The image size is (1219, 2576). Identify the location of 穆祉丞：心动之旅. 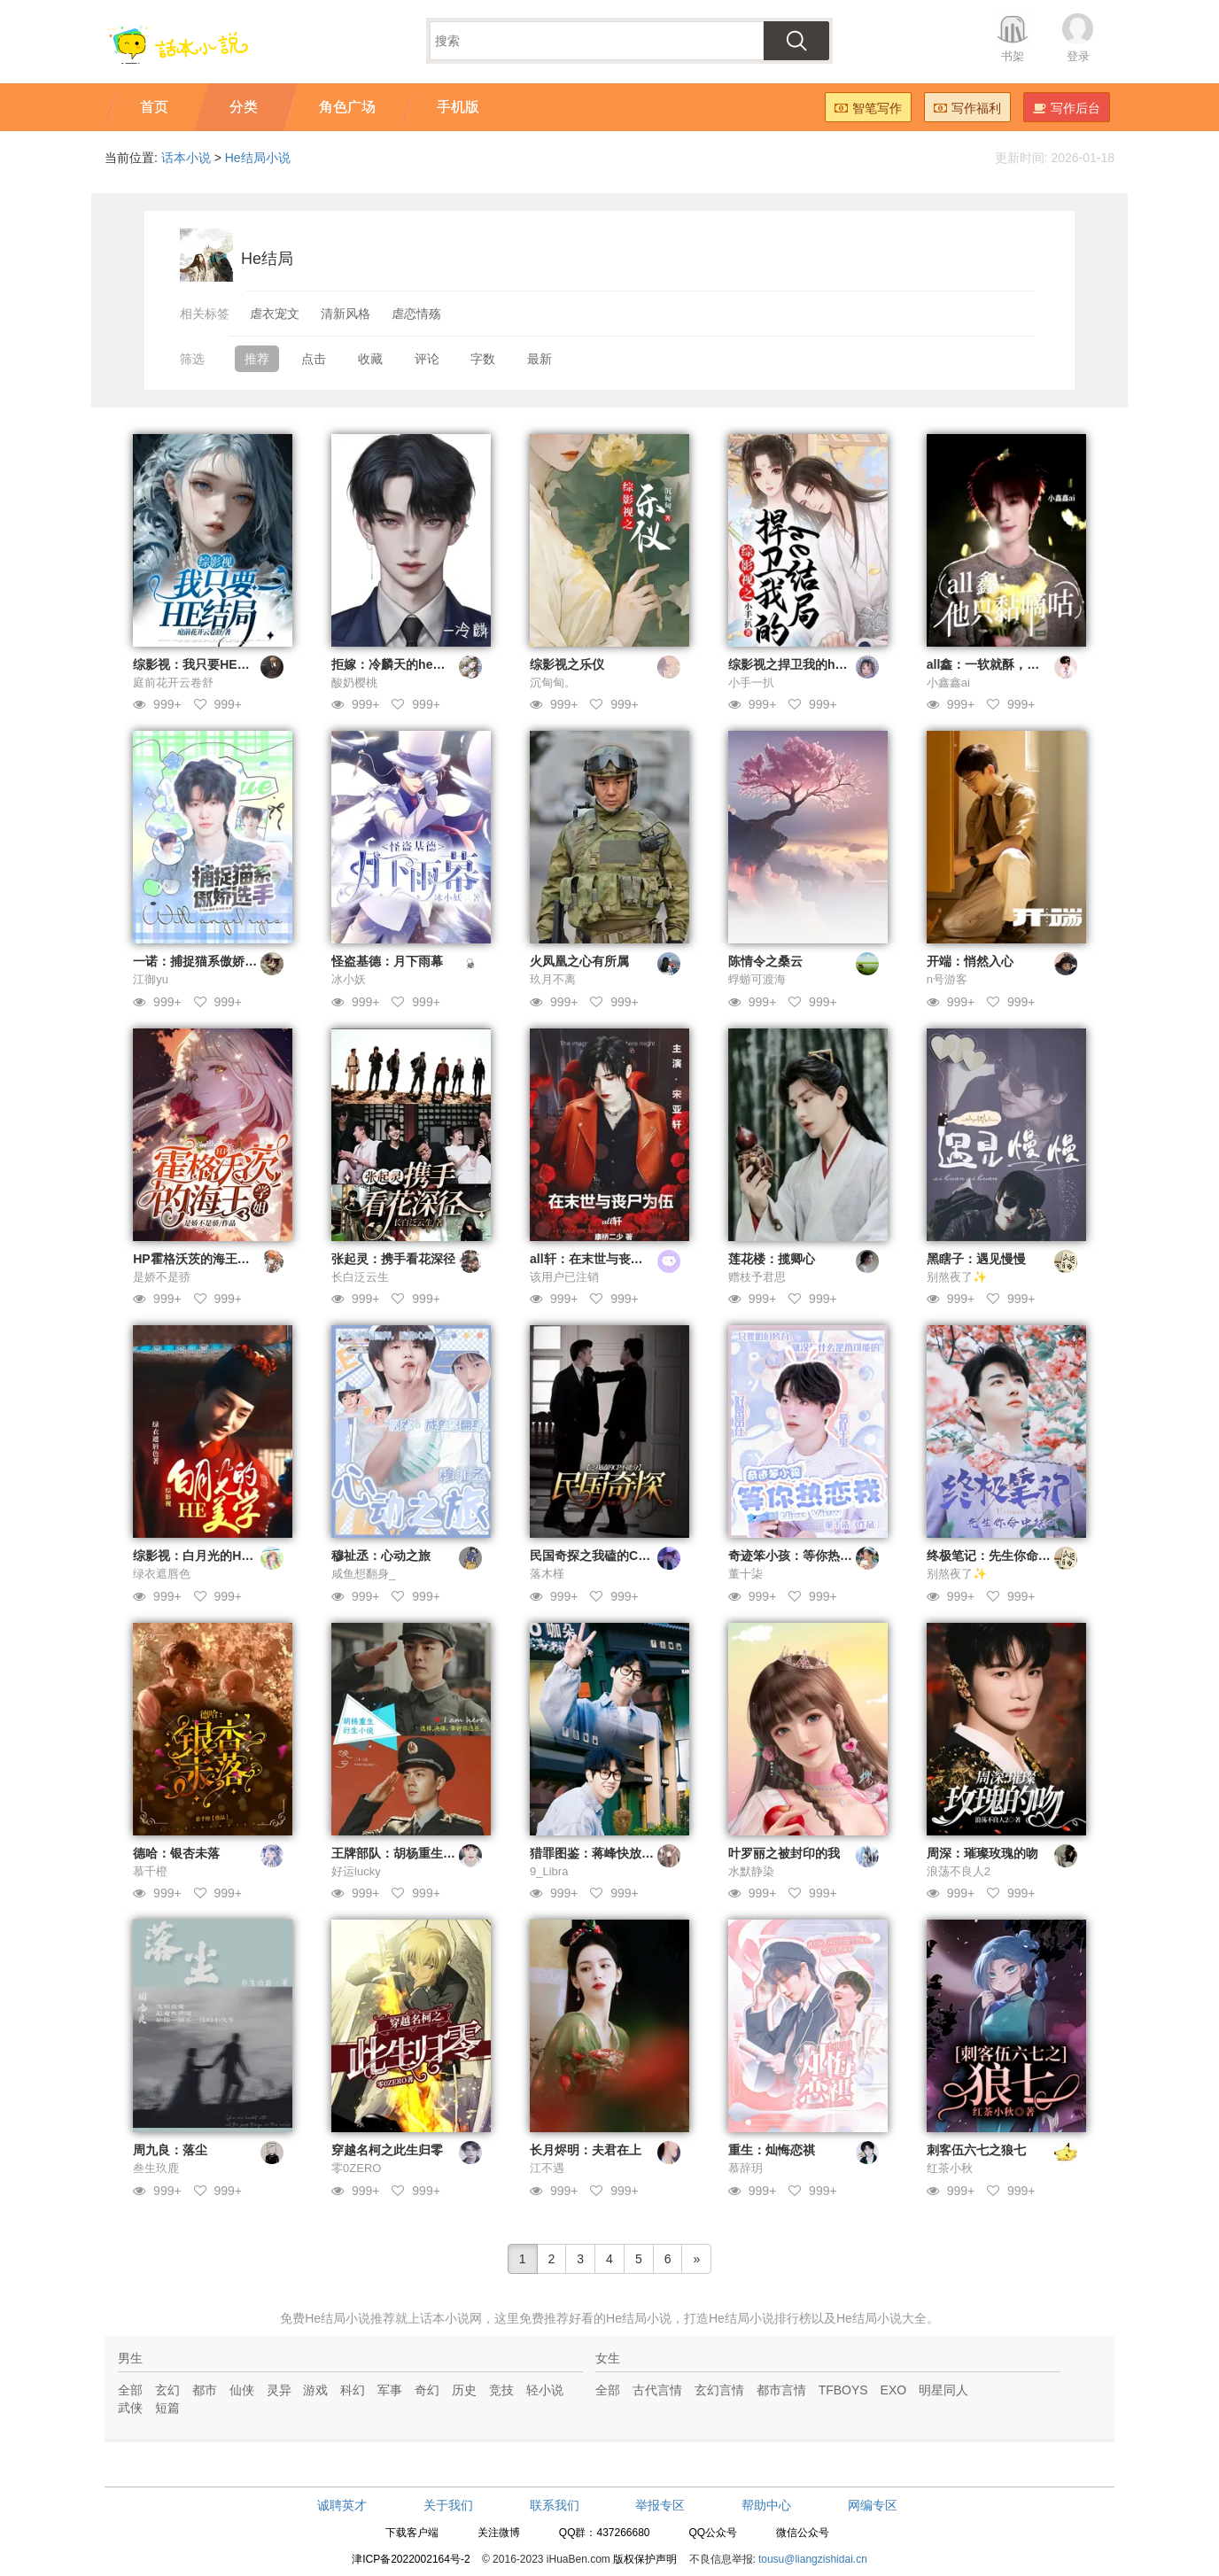
(381, 1555).